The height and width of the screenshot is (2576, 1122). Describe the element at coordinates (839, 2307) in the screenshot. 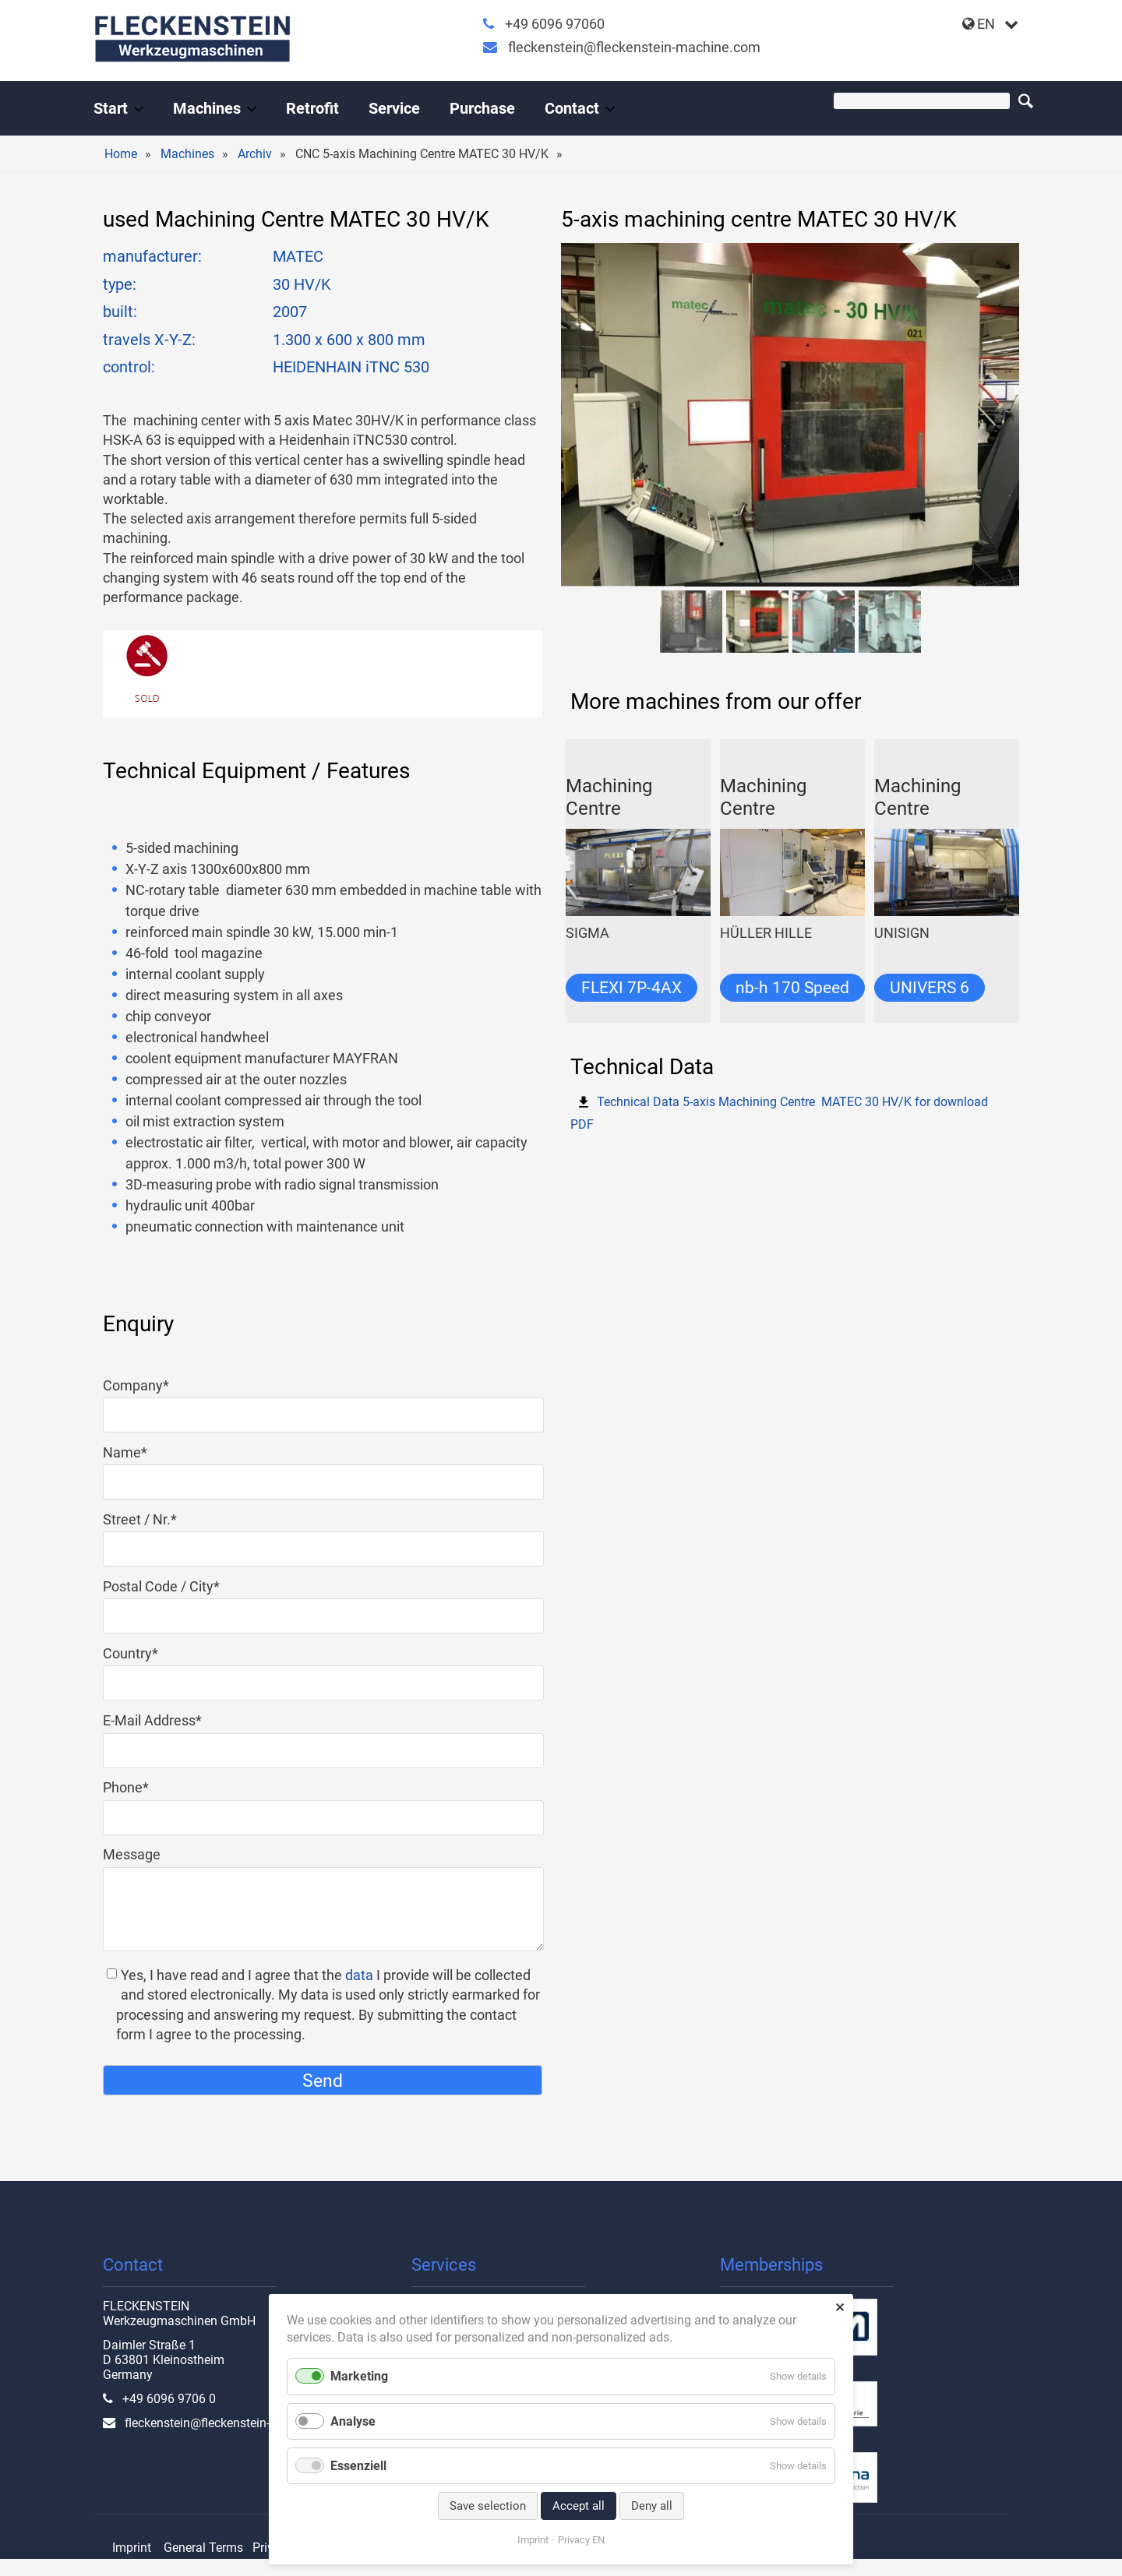

I see `✕ [Close]` at that location.